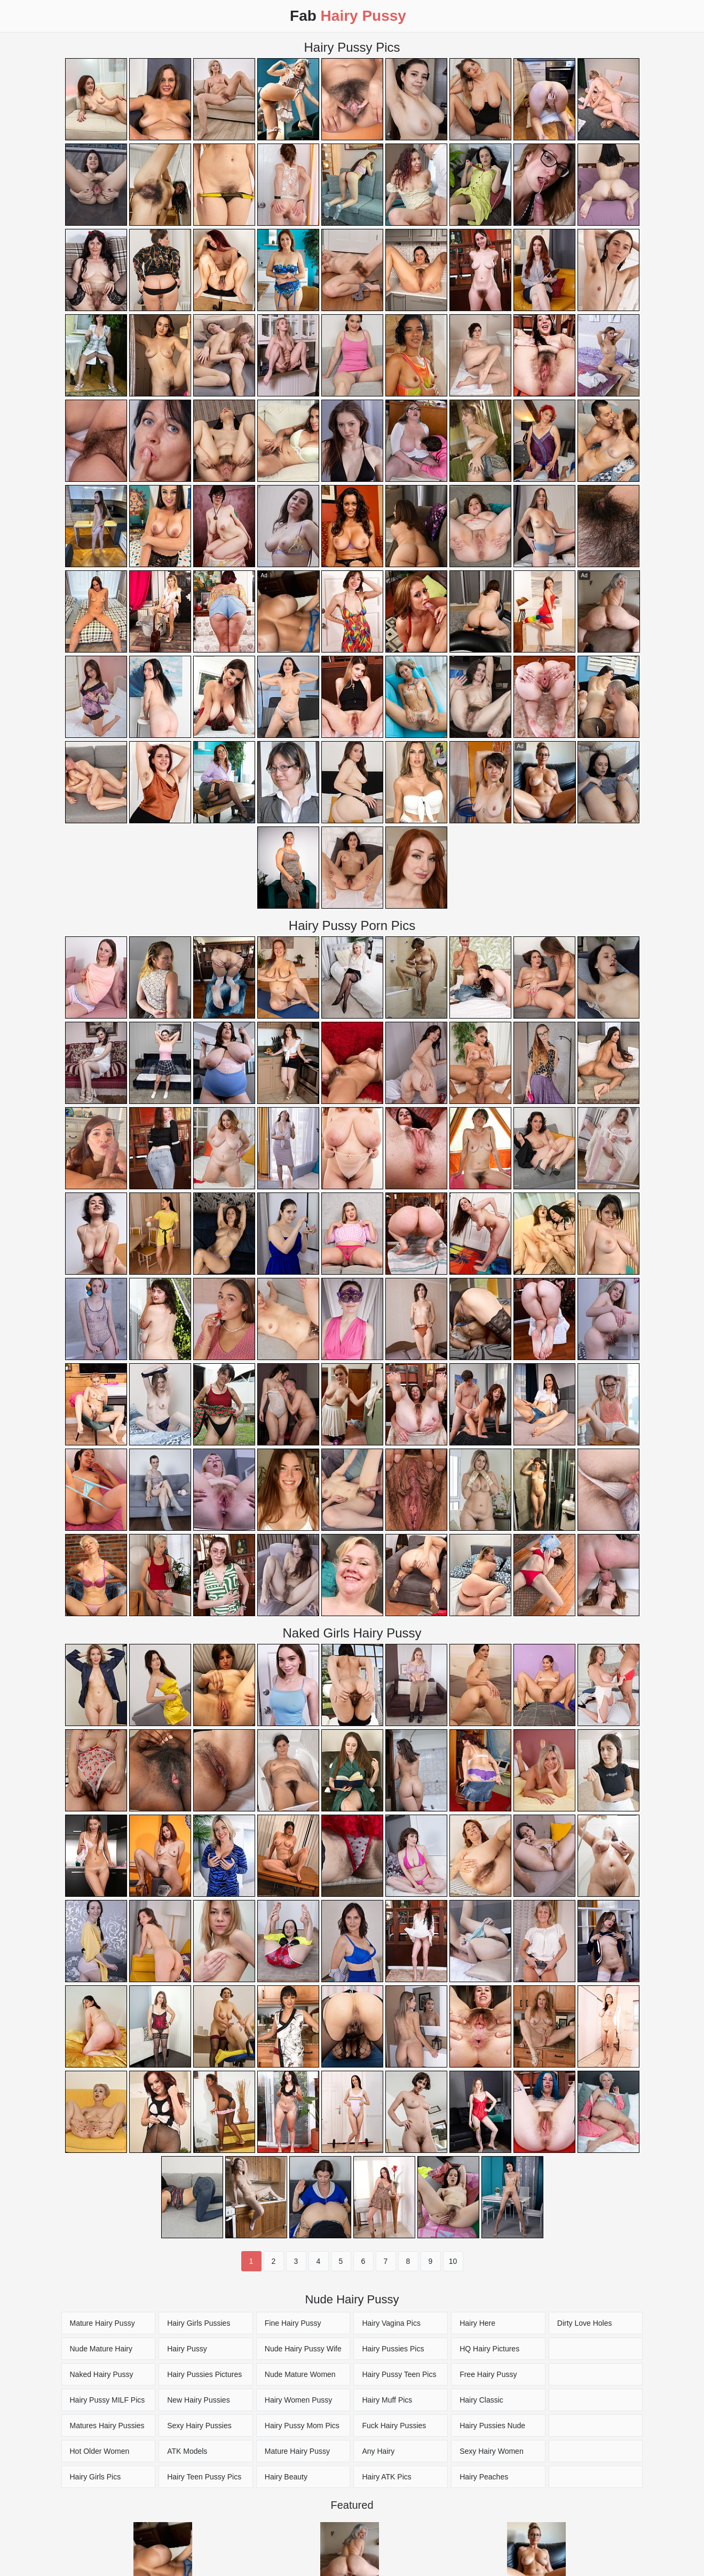 Image resolution: width=704 pixels, height=2576 pixels. I want to click on Hairy Pussies Pictures [Hairy Pussy Pics], so click(204, 2374).